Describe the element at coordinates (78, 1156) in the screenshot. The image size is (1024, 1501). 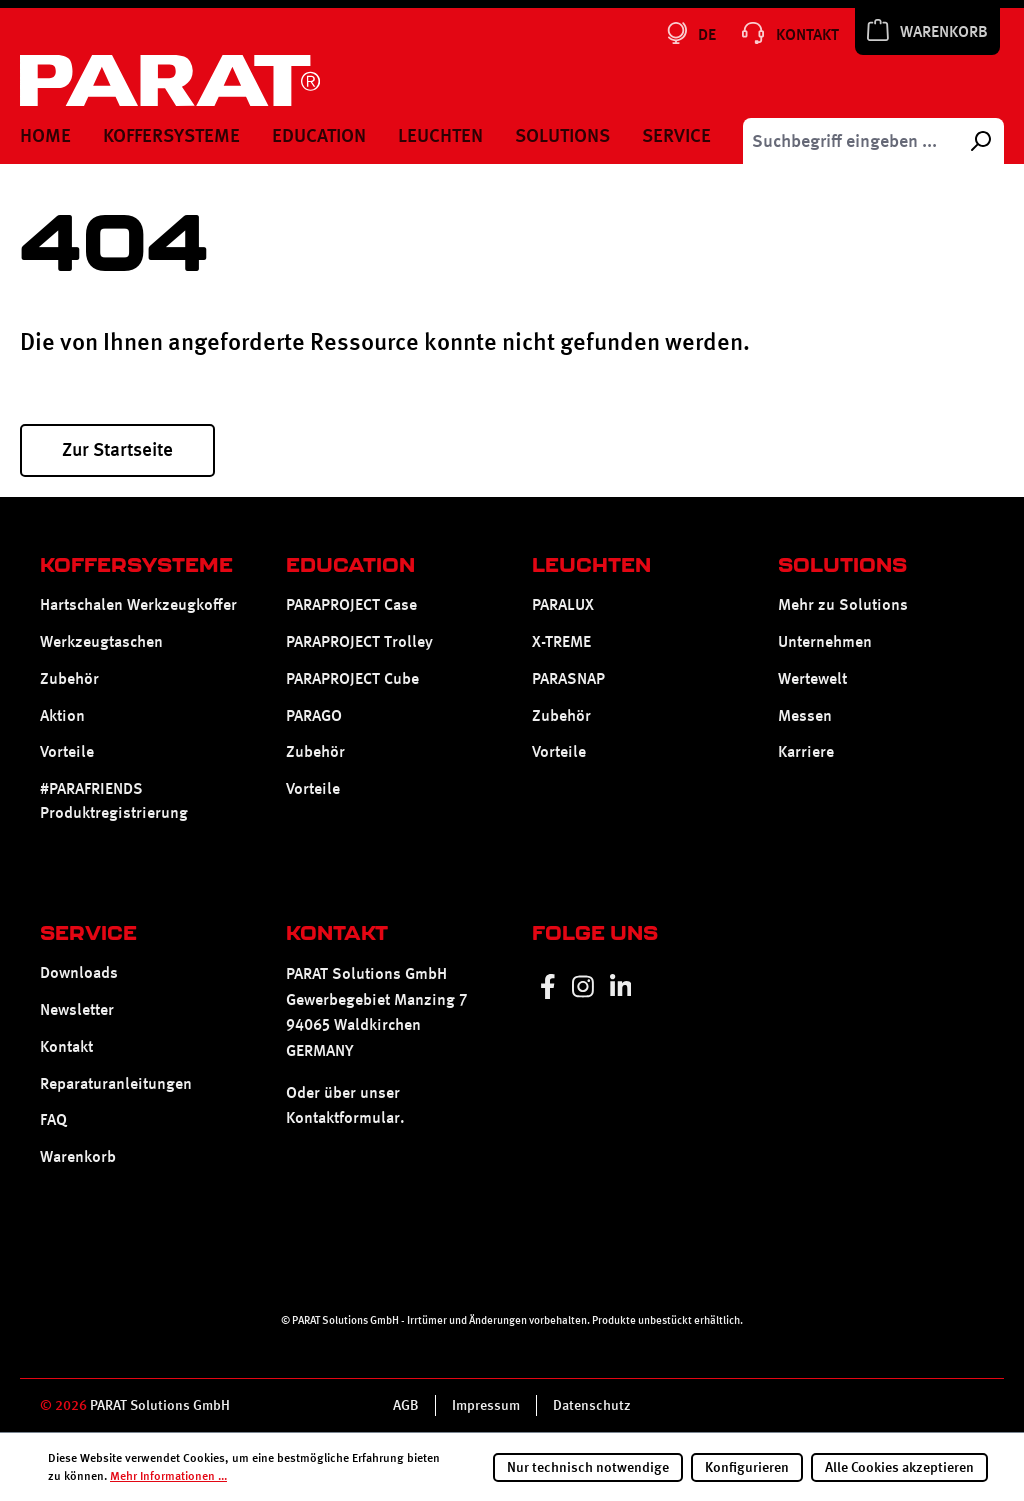
I see `Warenkorb` at that location.